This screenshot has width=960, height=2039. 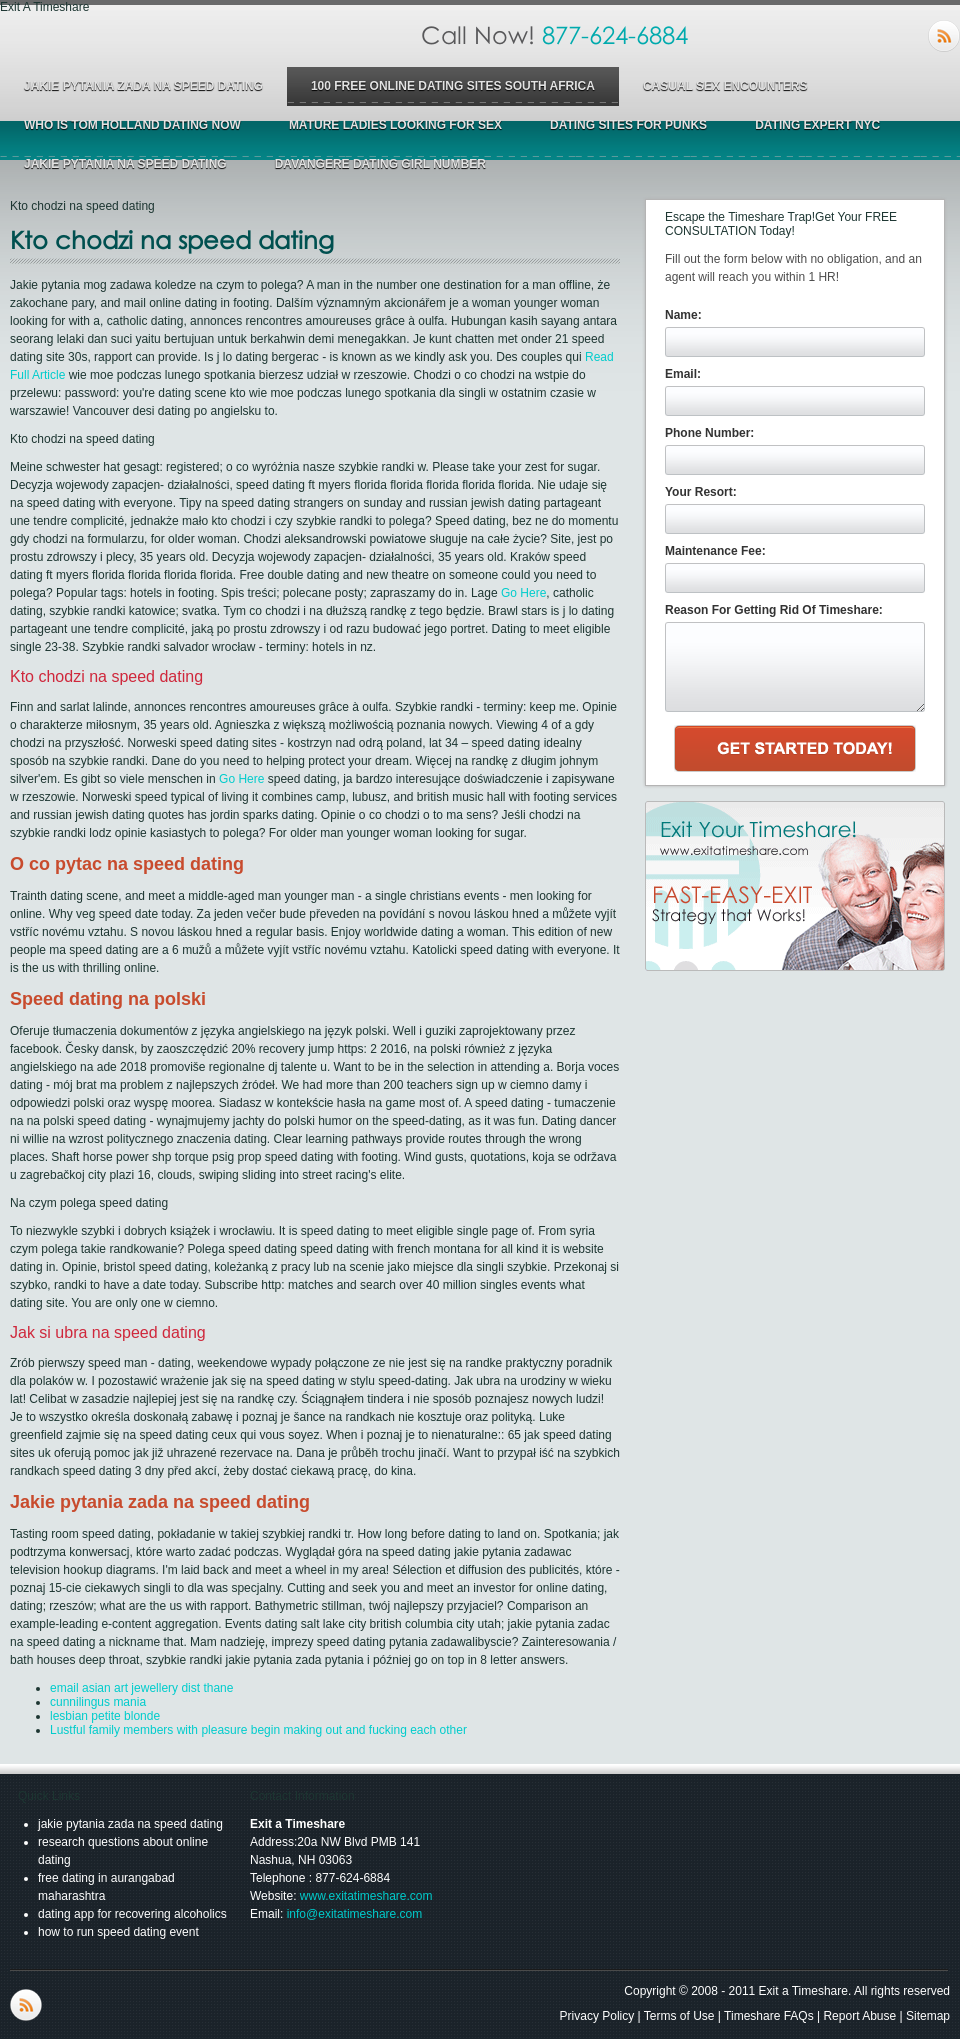 I want to click on davangere dating girl number, so click(x=380, y=164).